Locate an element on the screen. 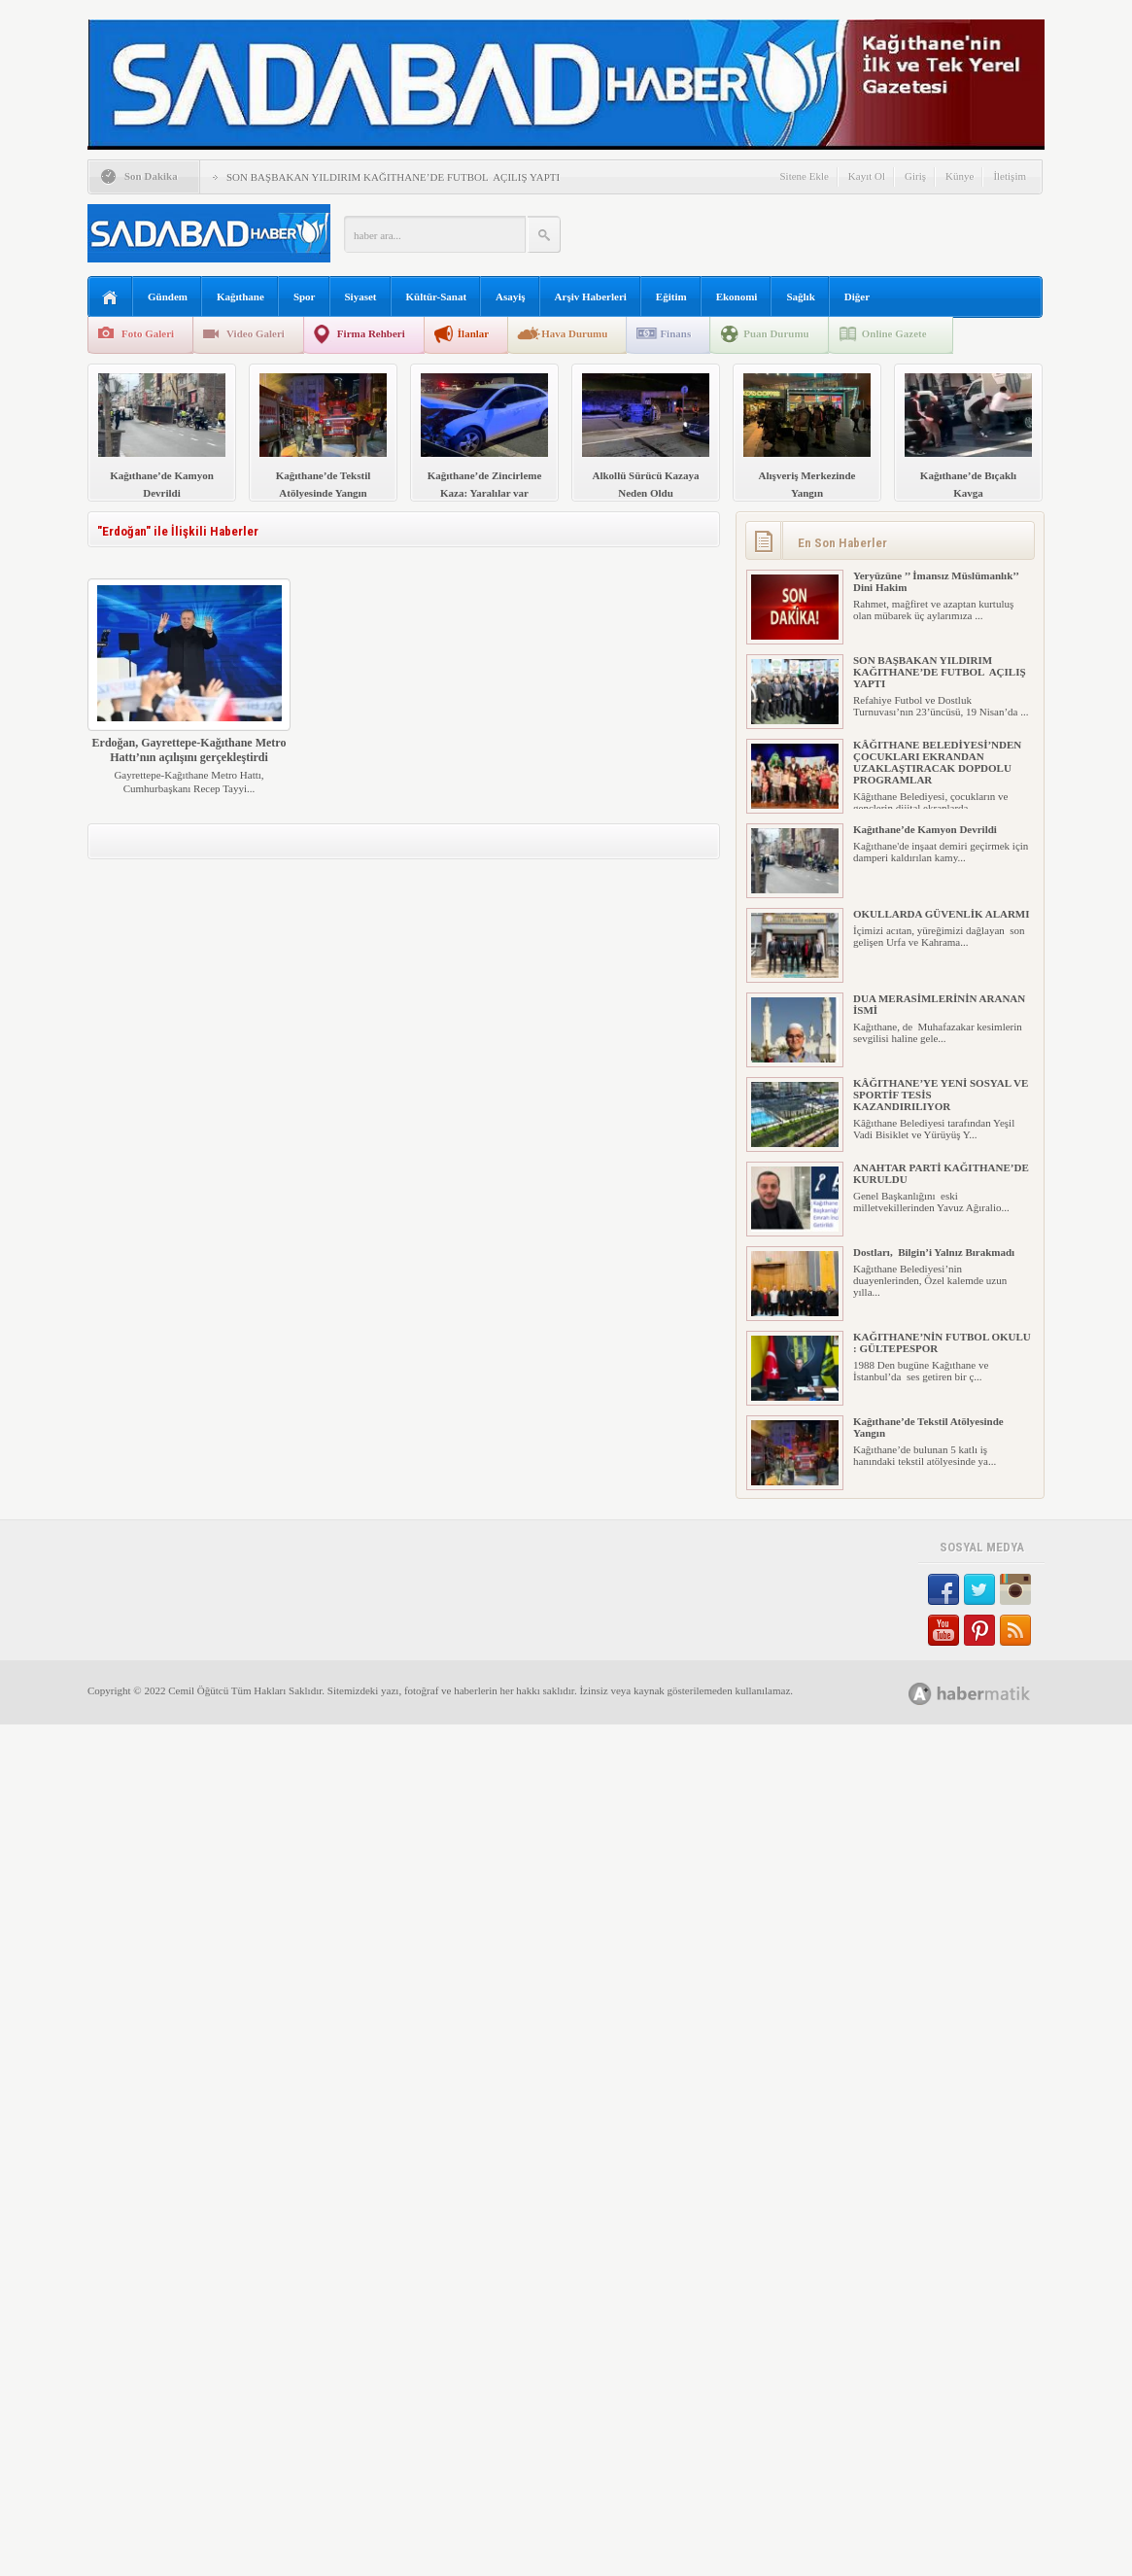 Image resolution: width=1132 pixels, height=2576 pixels. Firma Rehberi is located at coordinates (371, 333).